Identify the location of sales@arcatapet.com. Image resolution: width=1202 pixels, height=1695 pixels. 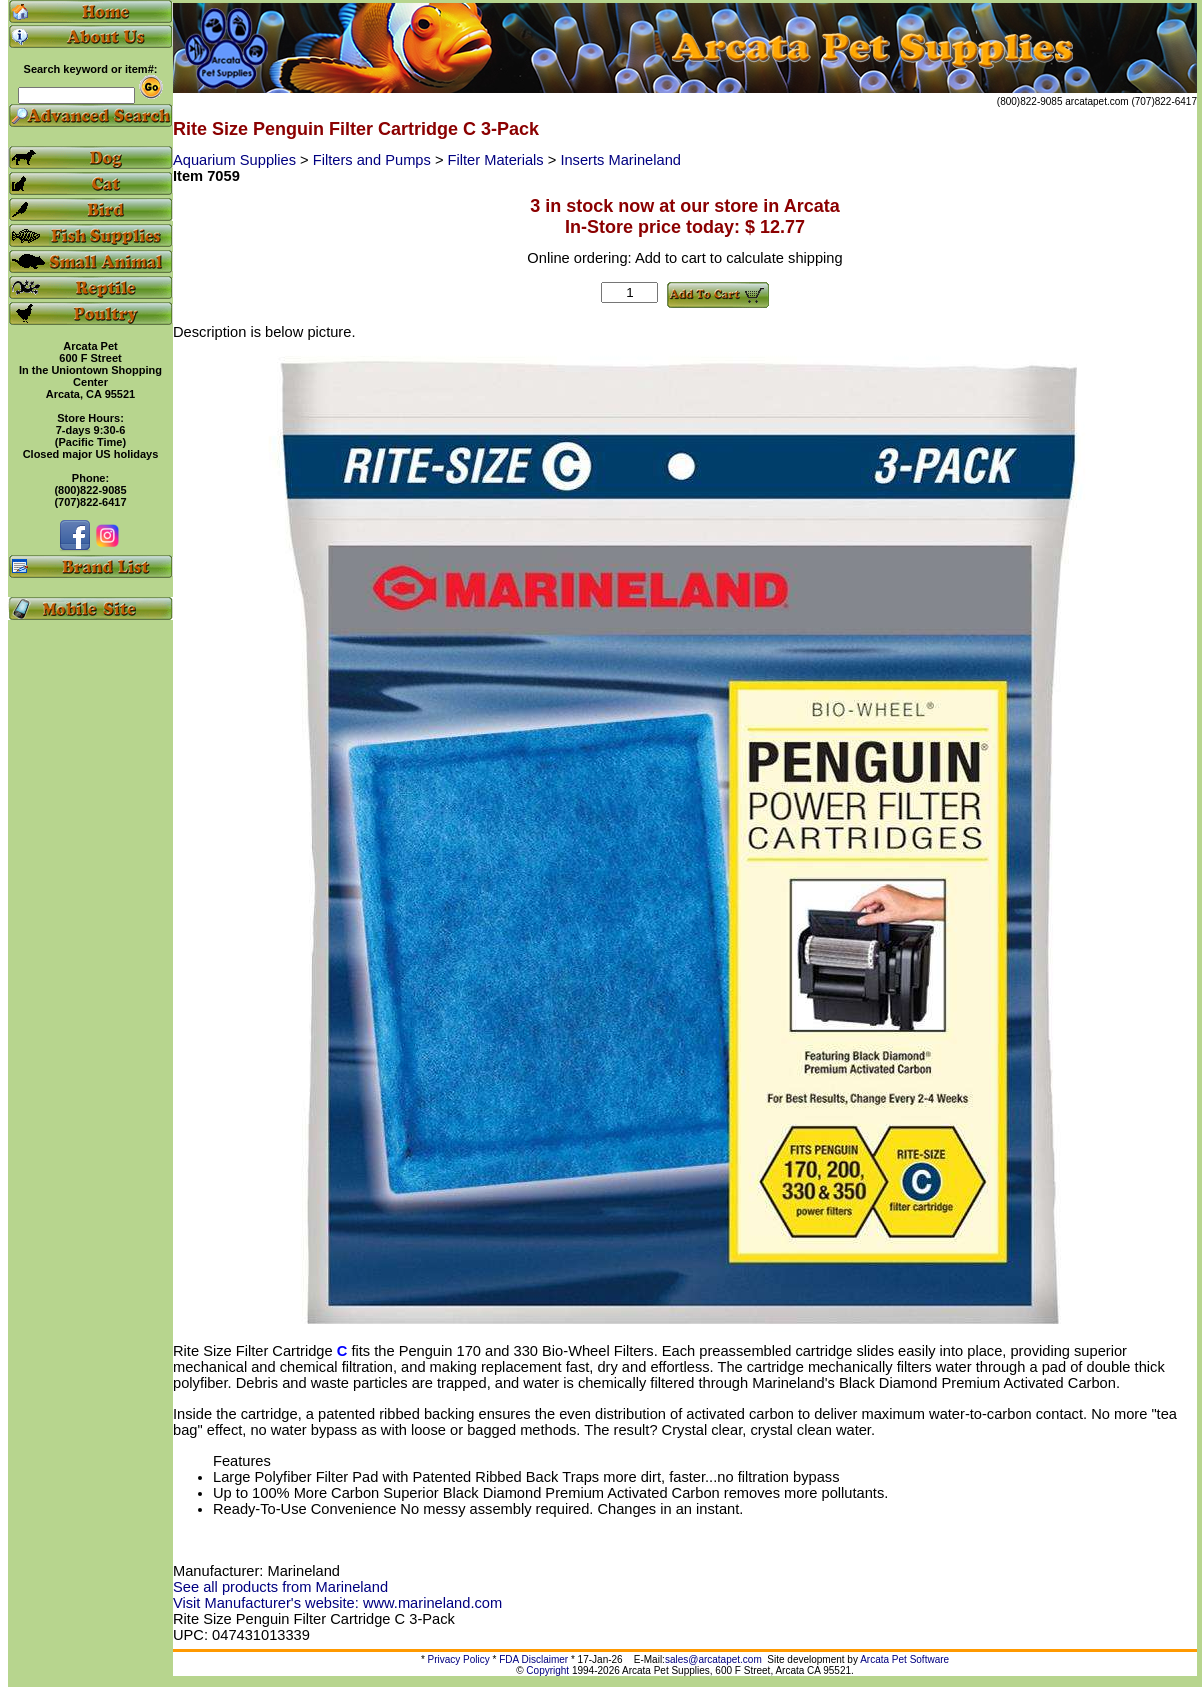
(713, 1659).